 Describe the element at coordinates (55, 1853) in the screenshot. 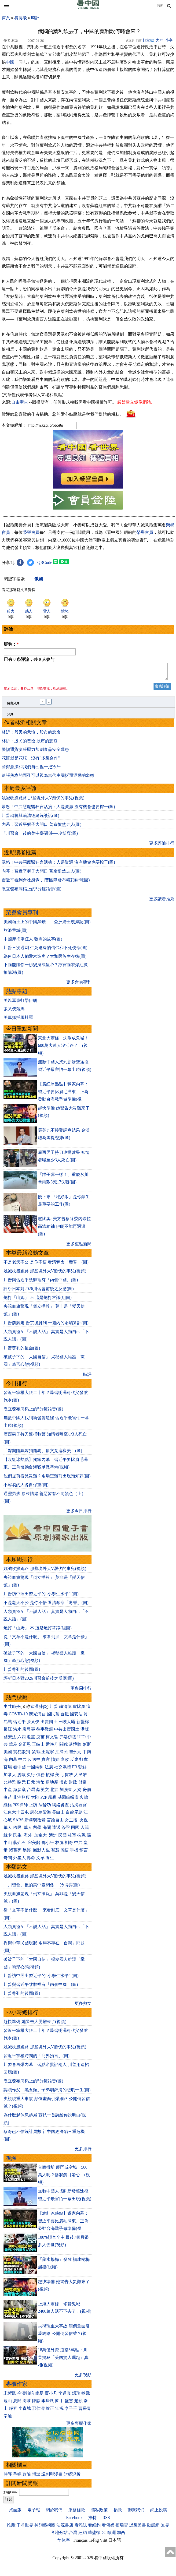

I see `智慧` at that location.